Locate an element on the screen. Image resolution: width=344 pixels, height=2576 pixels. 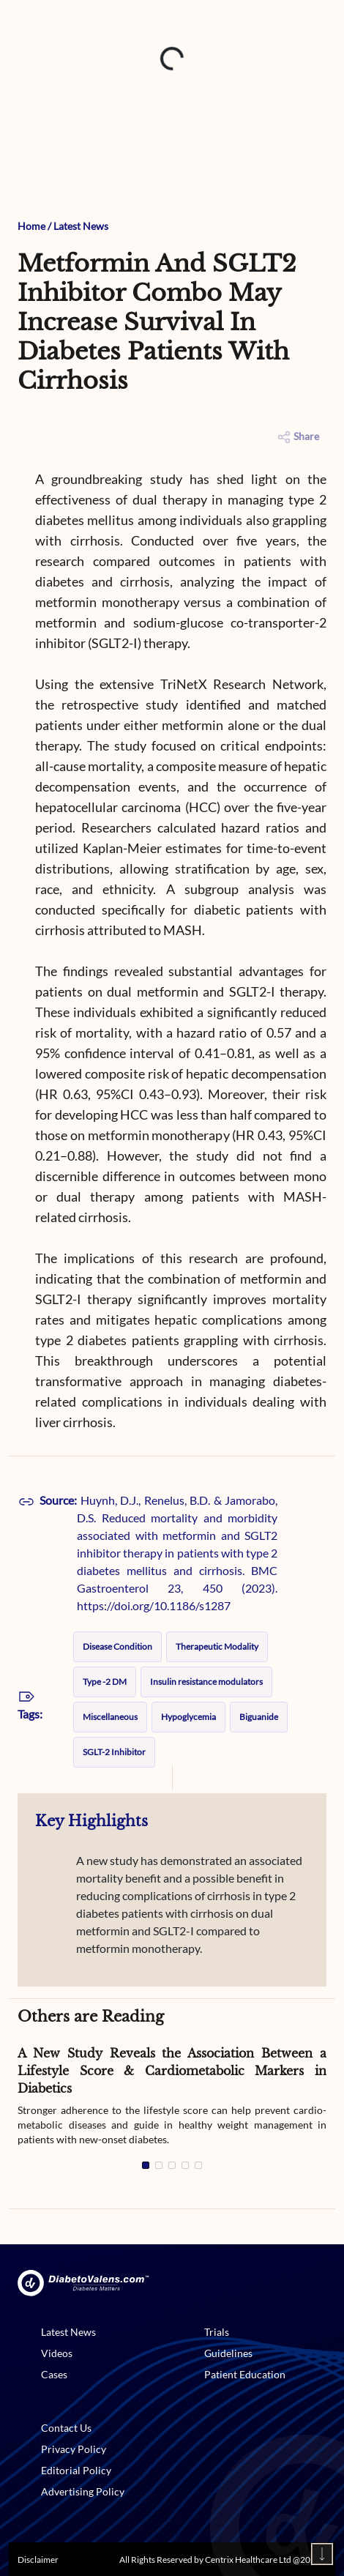
Privacy Policy is located at coordinates (73, 2449).